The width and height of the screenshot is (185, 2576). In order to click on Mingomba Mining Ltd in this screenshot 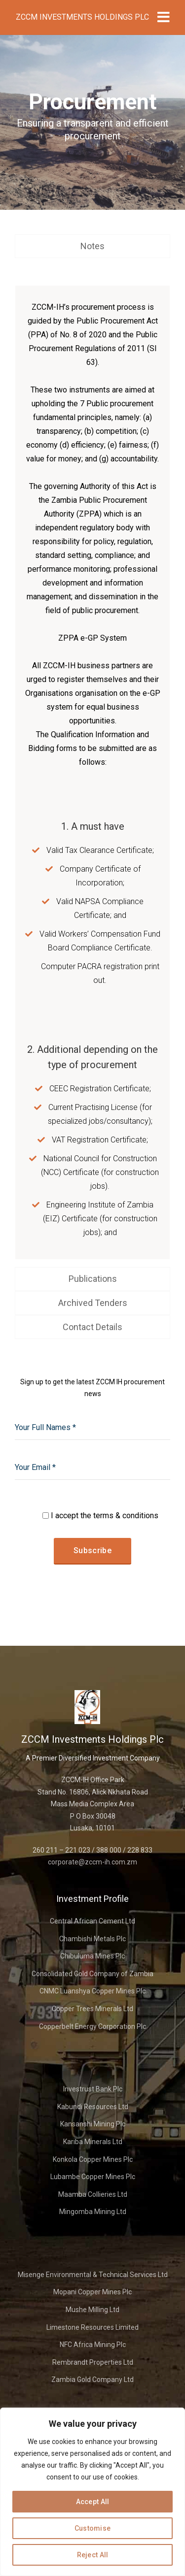, I will do `click(92, 2212)`.